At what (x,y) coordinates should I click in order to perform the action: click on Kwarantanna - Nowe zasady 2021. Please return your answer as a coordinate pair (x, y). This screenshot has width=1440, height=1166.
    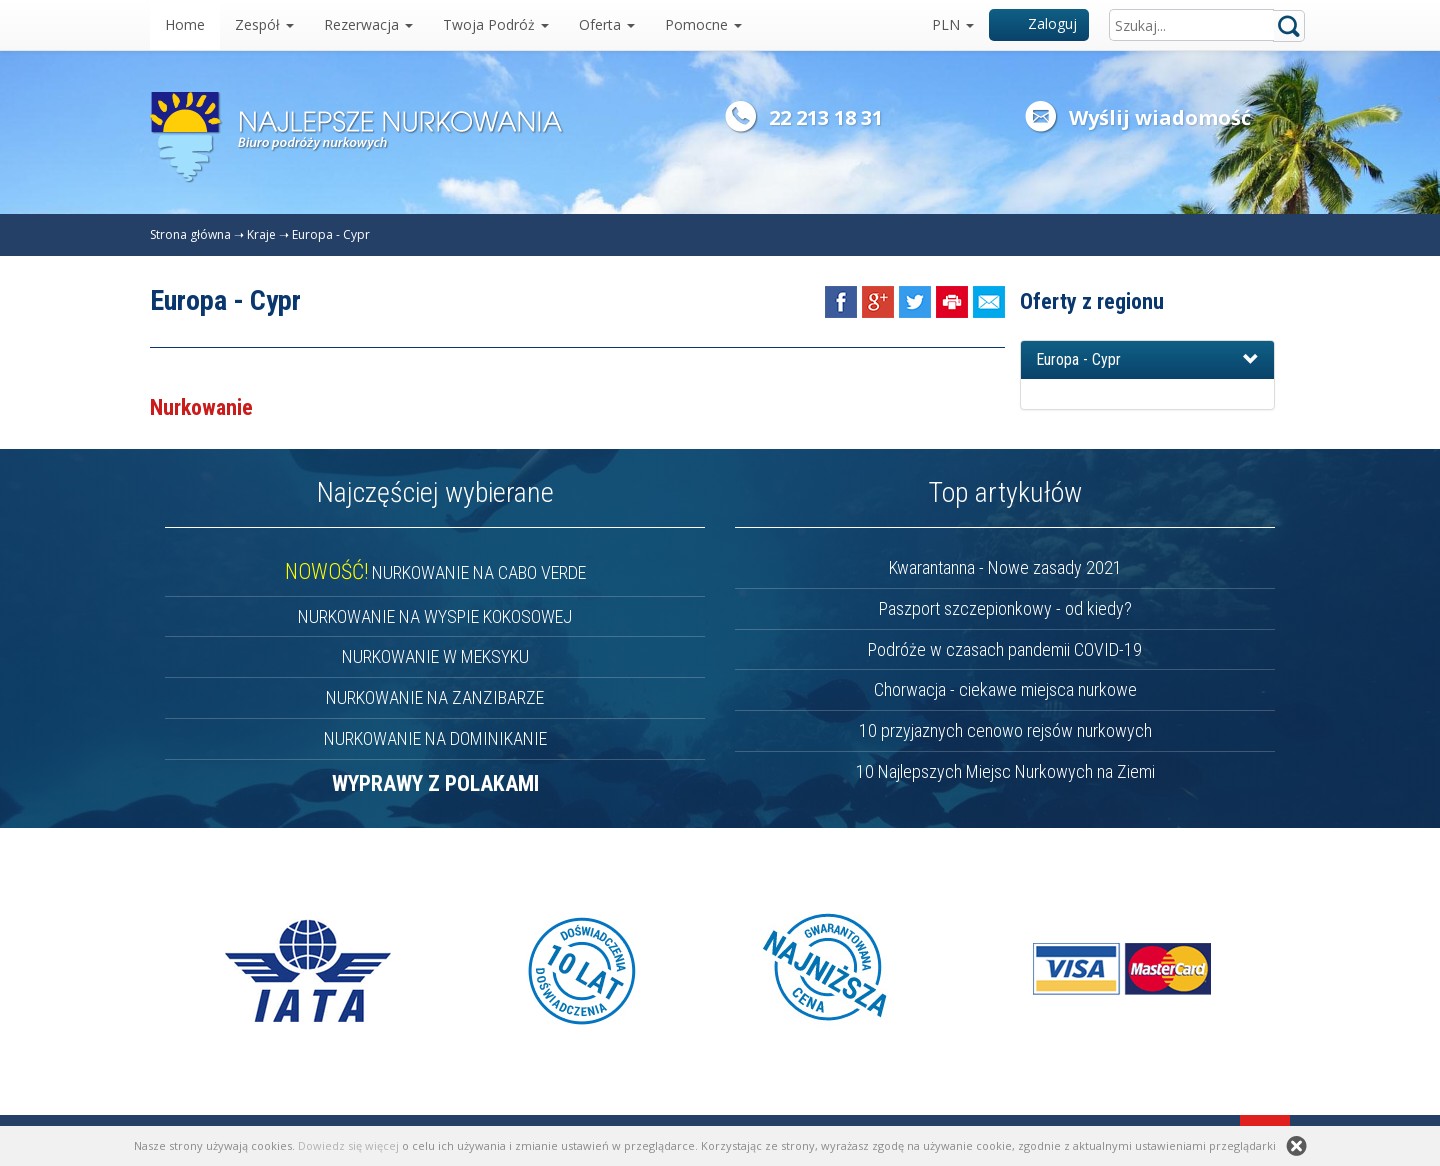
    Looking at the image, I should click on (1005, 567).